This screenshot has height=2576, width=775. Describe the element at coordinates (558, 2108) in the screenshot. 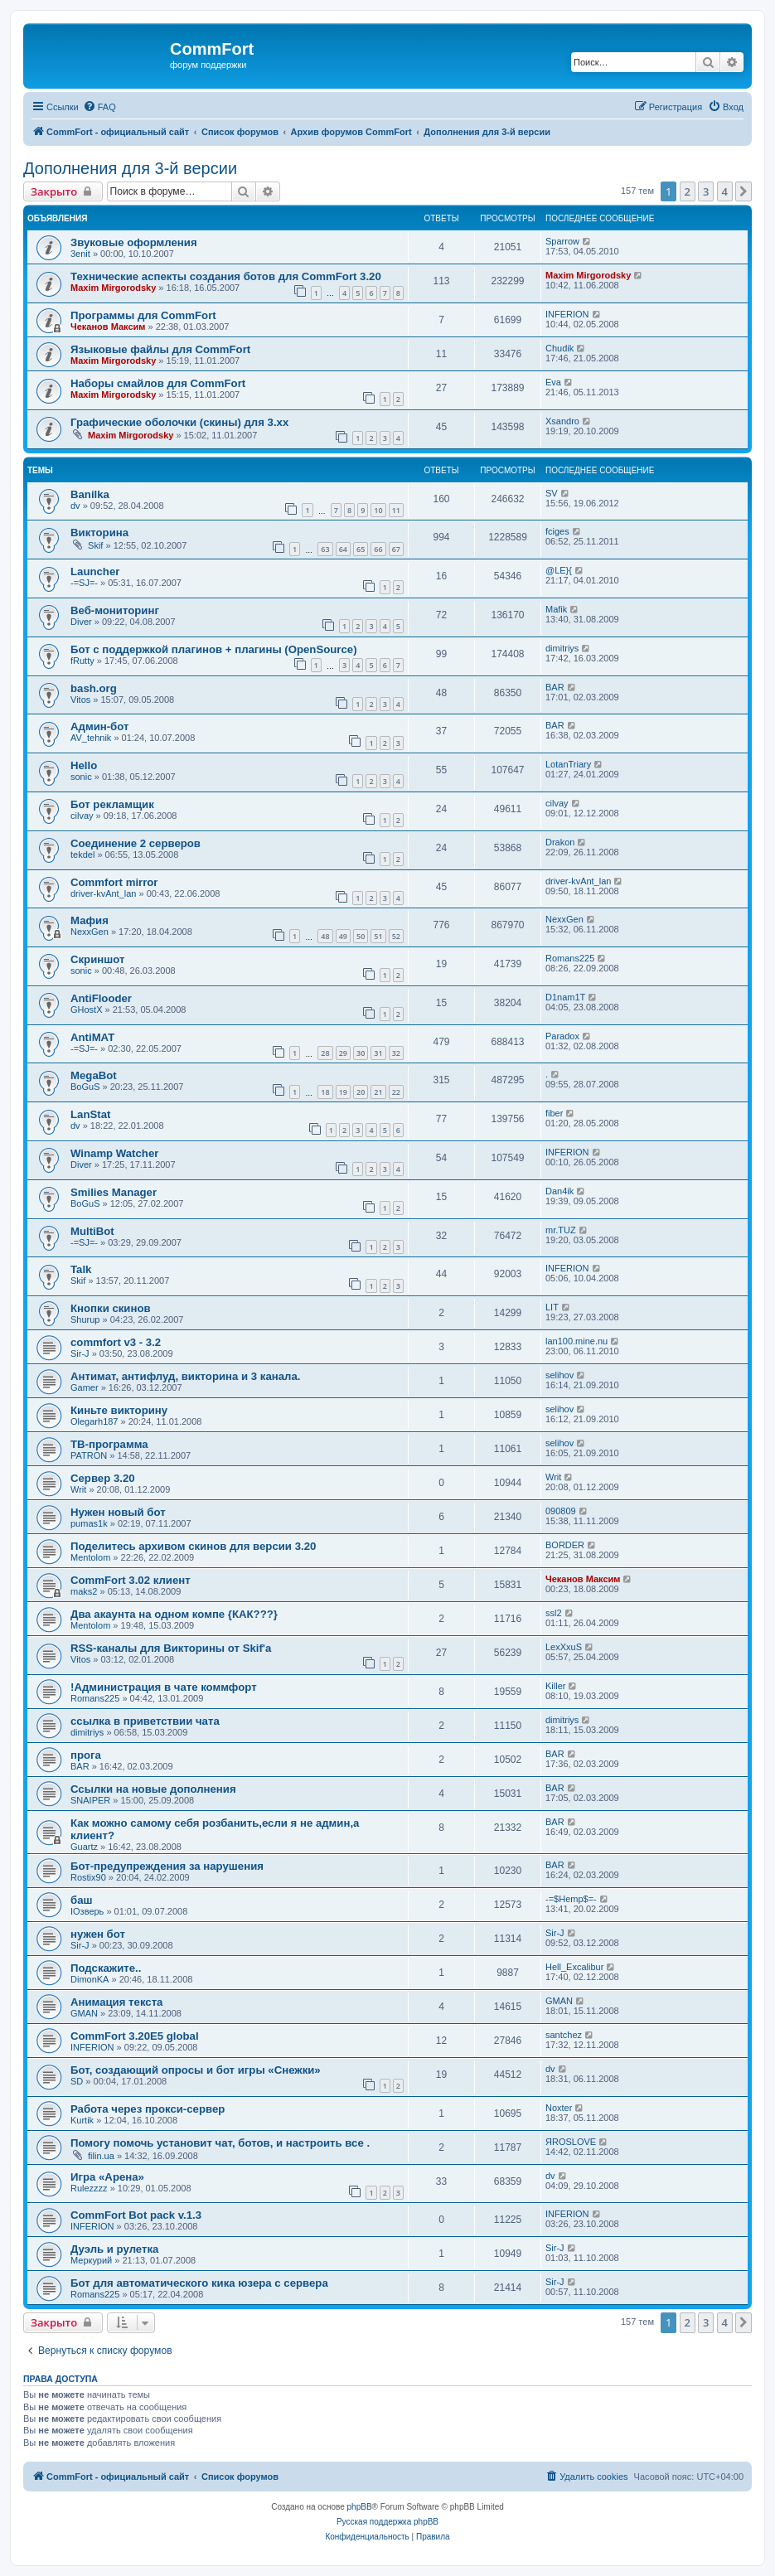

I see `Noxter` at that location.